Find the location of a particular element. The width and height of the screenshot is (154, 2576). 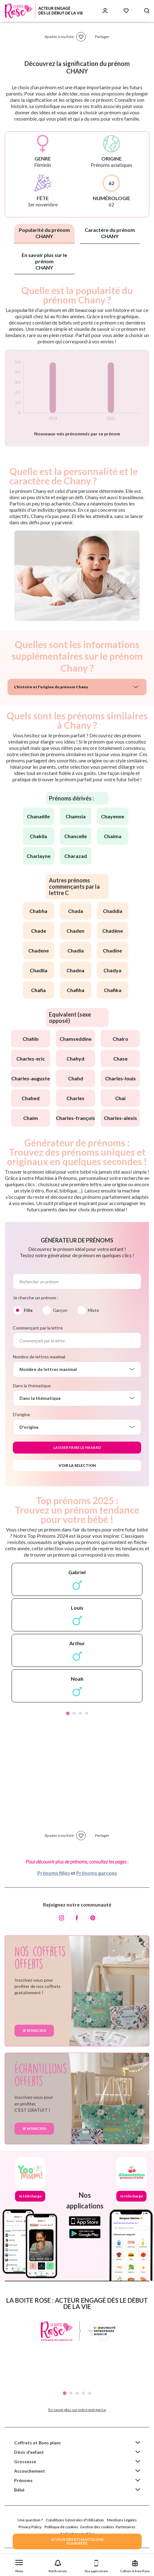

[Facebook] is located at coordinates (77, 1918).